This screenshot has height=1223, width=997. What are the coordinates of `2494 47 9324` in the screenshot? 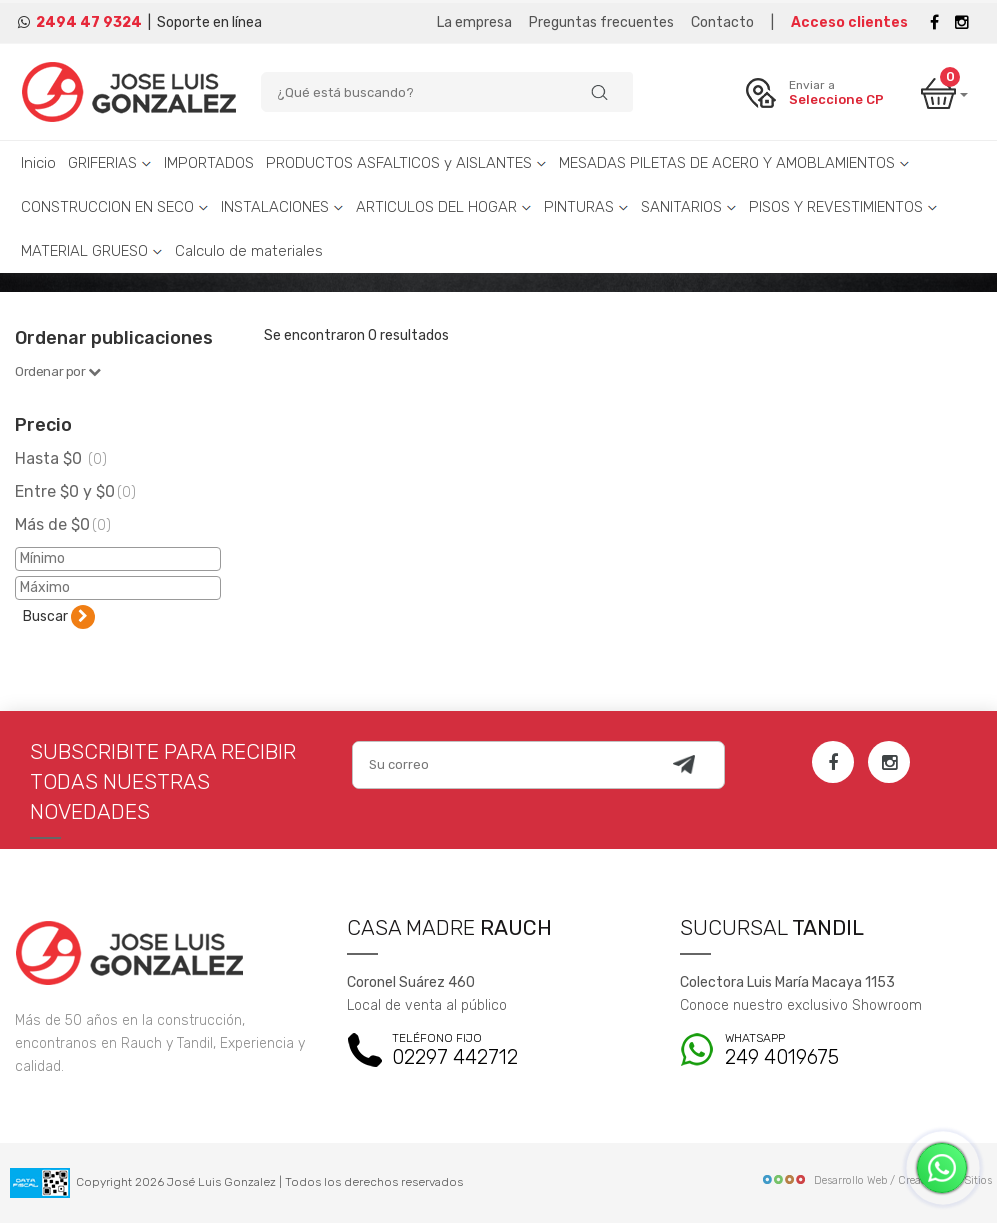 It's located at (89, 22).